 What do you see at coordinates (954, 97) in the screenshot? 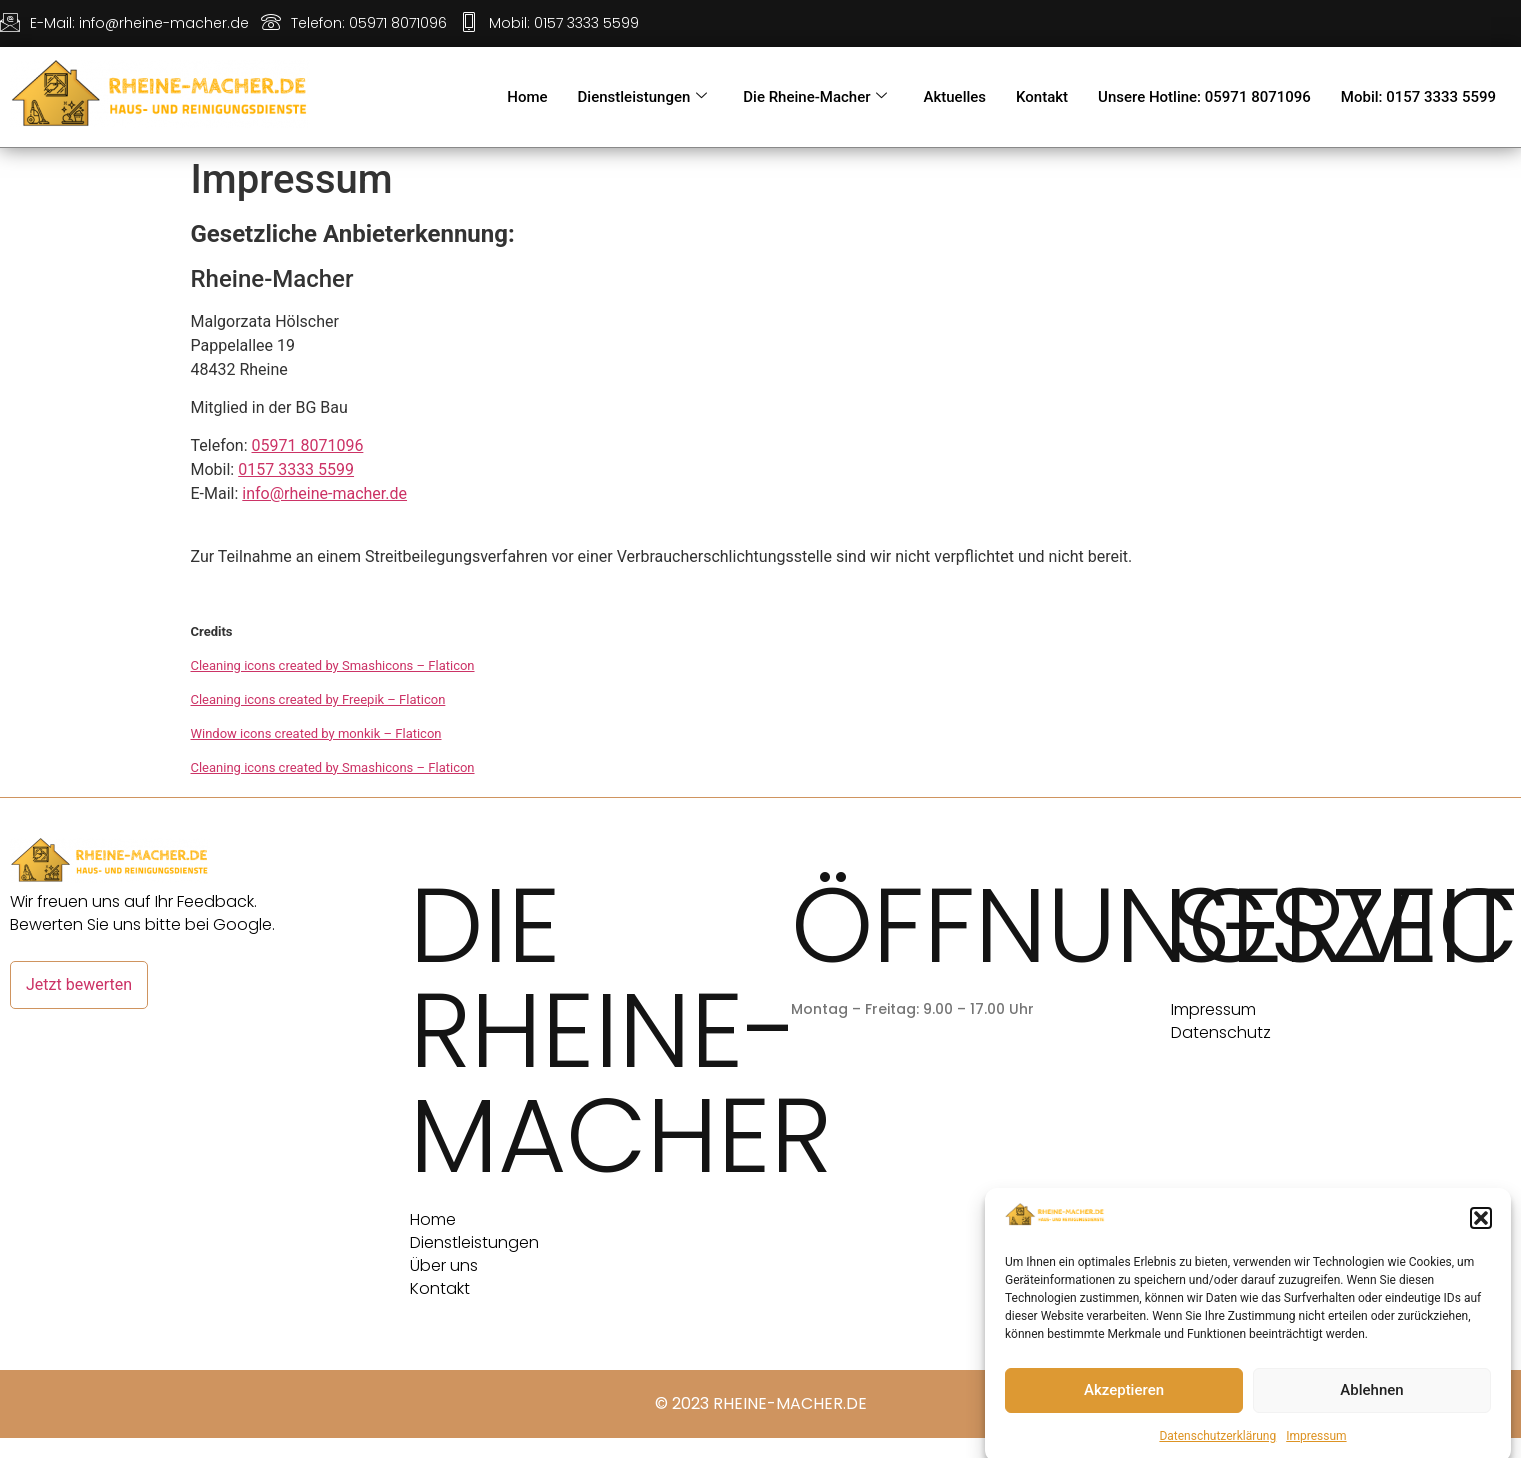
I see `Aktuelles` at bounding box center [954, 97].